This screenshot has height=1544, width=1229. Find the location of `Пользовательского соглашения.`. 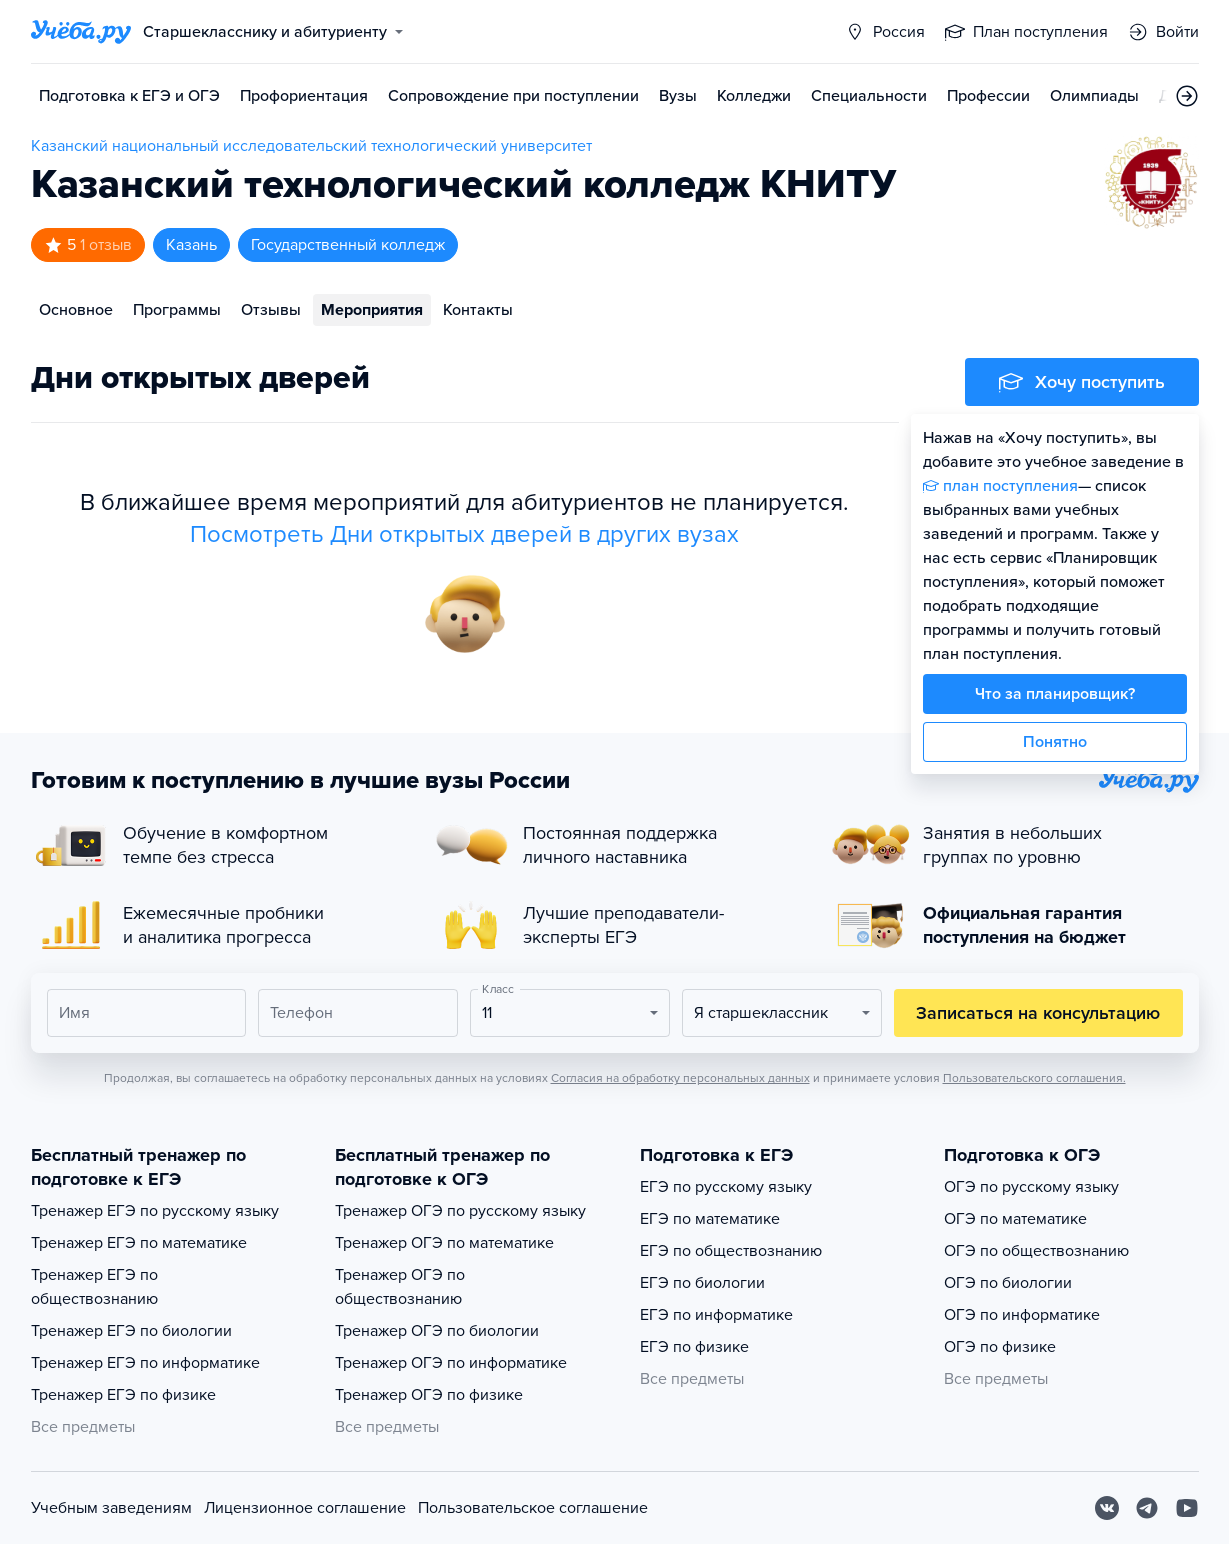

Пользовательского соглашения. is located at coordinates (1034, 1078).